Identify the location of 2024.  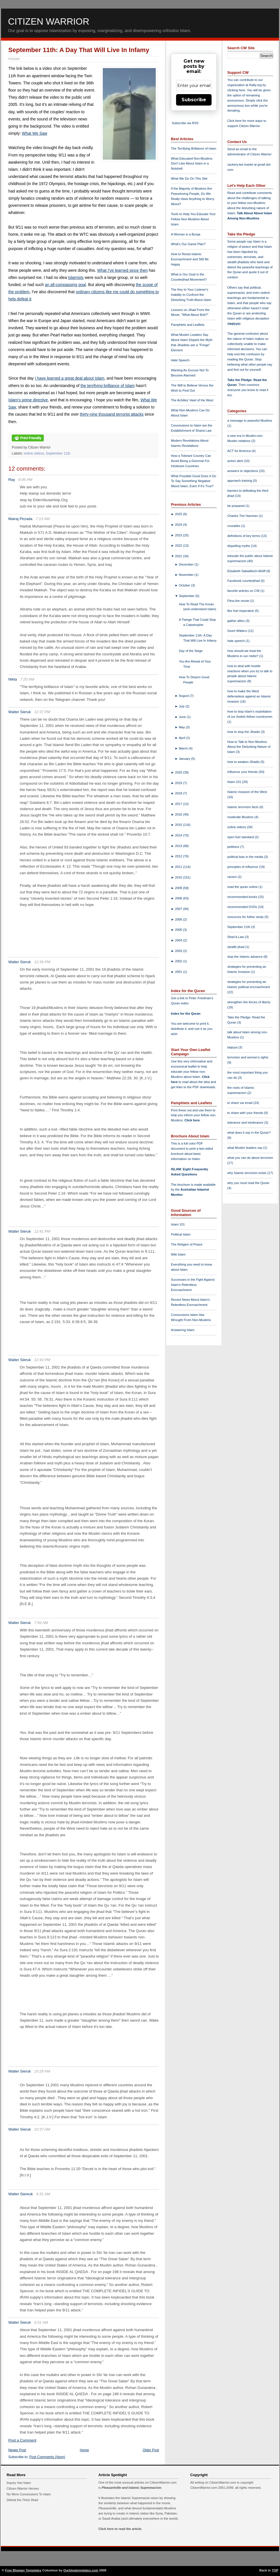
(179, 524).